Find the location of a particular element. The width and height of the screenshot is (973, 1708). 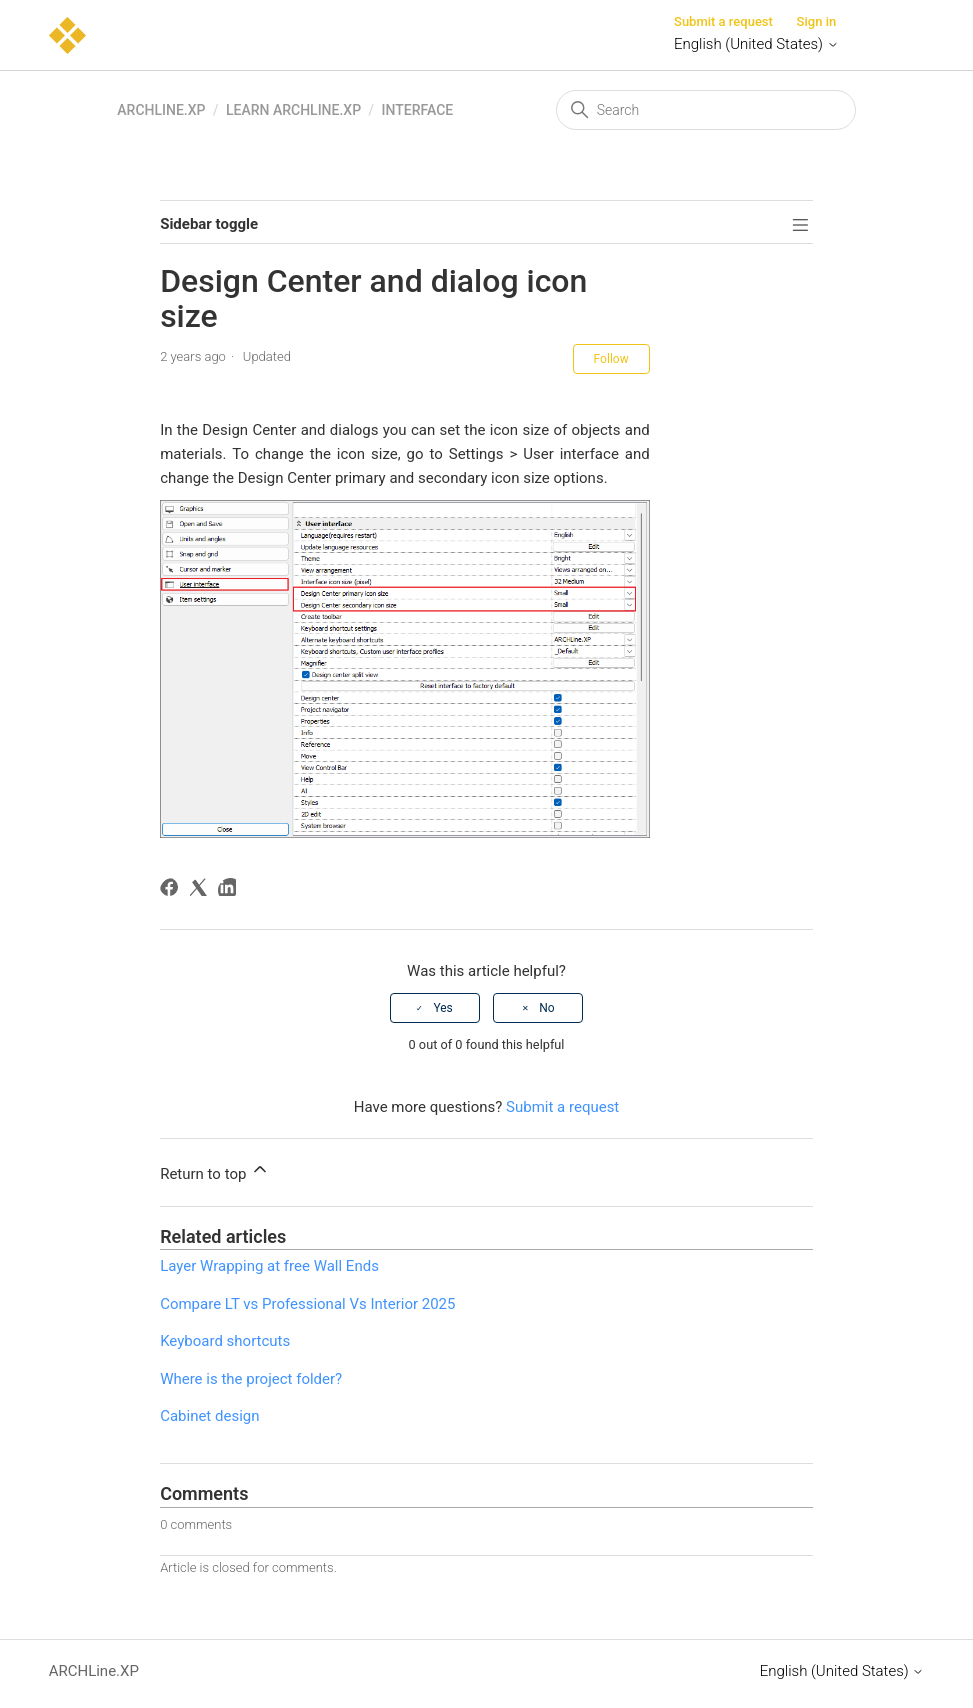

English (United States) is located at coordinates (756, 44).